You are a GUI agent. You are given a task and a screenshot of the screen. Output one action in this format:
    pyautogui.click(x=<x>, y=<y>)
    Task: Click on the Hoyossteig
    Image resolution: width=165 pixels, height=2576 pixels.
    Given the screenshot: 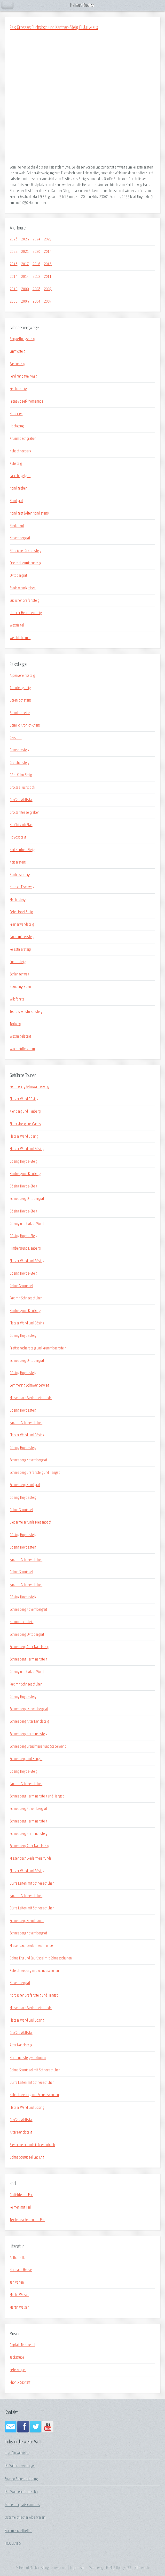 What is the action you would take?
    pyautogui.click(x=18, y=837)
    